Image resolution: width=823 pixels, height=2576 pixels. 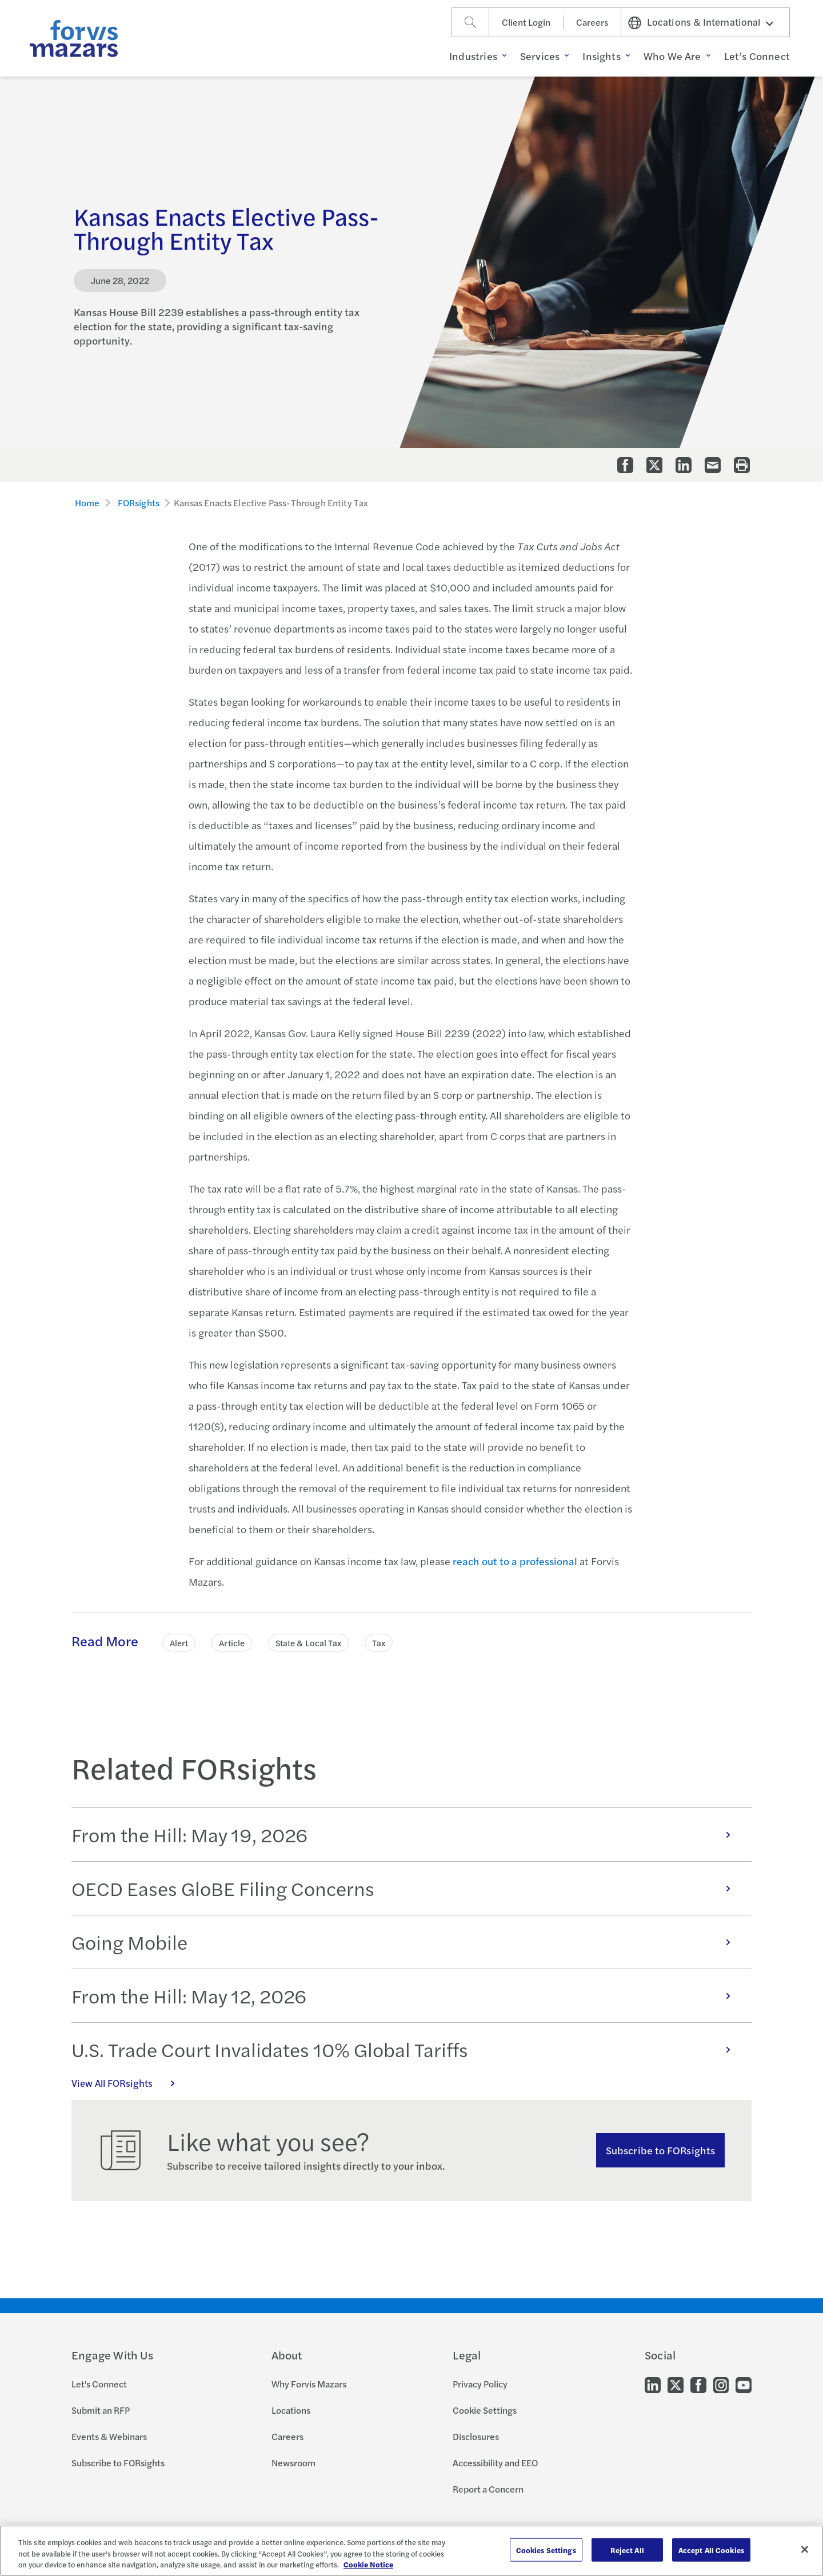 I want to click on U.S. Trade Court Invalidates 10% Global Tariffs, so click(x=406, y=2049).